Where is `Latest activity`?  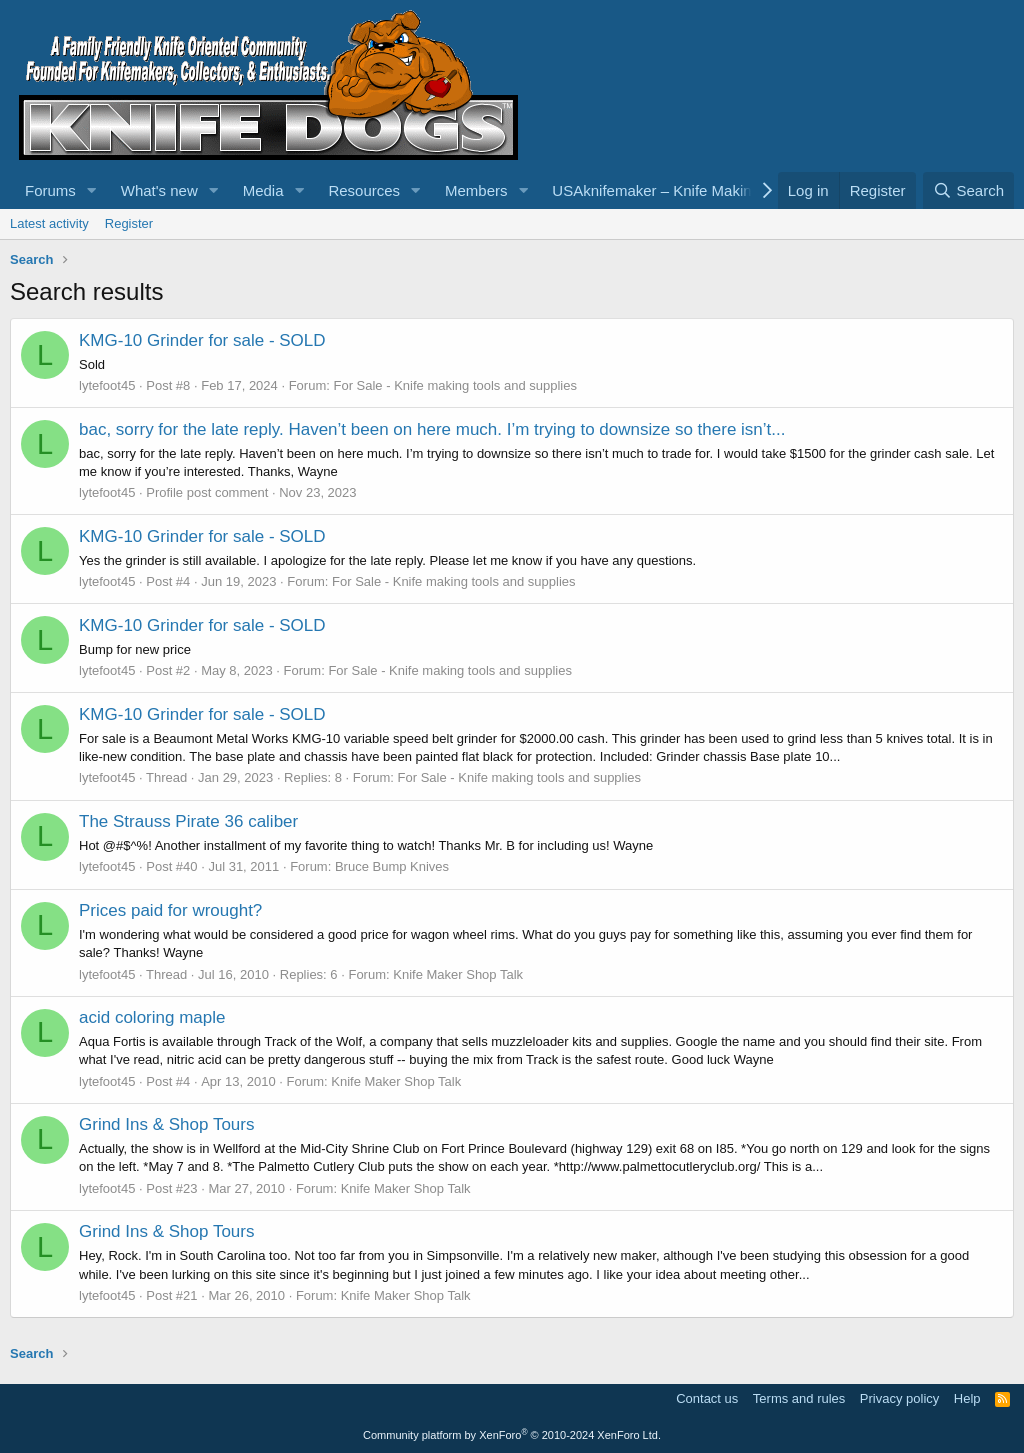
Latest activity is located at coordinates (49, 223).